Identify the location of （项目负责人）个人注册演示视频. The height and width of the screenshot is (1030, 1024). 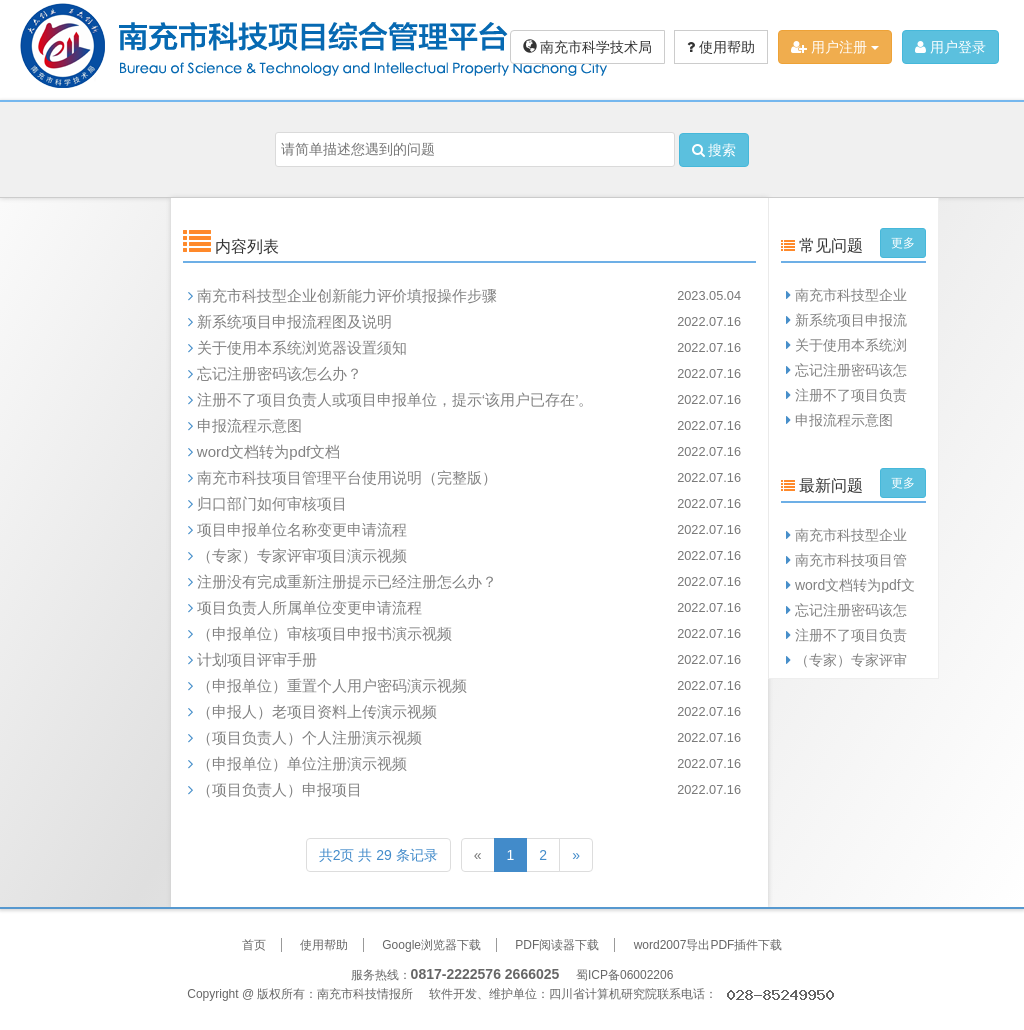
(309, 737).